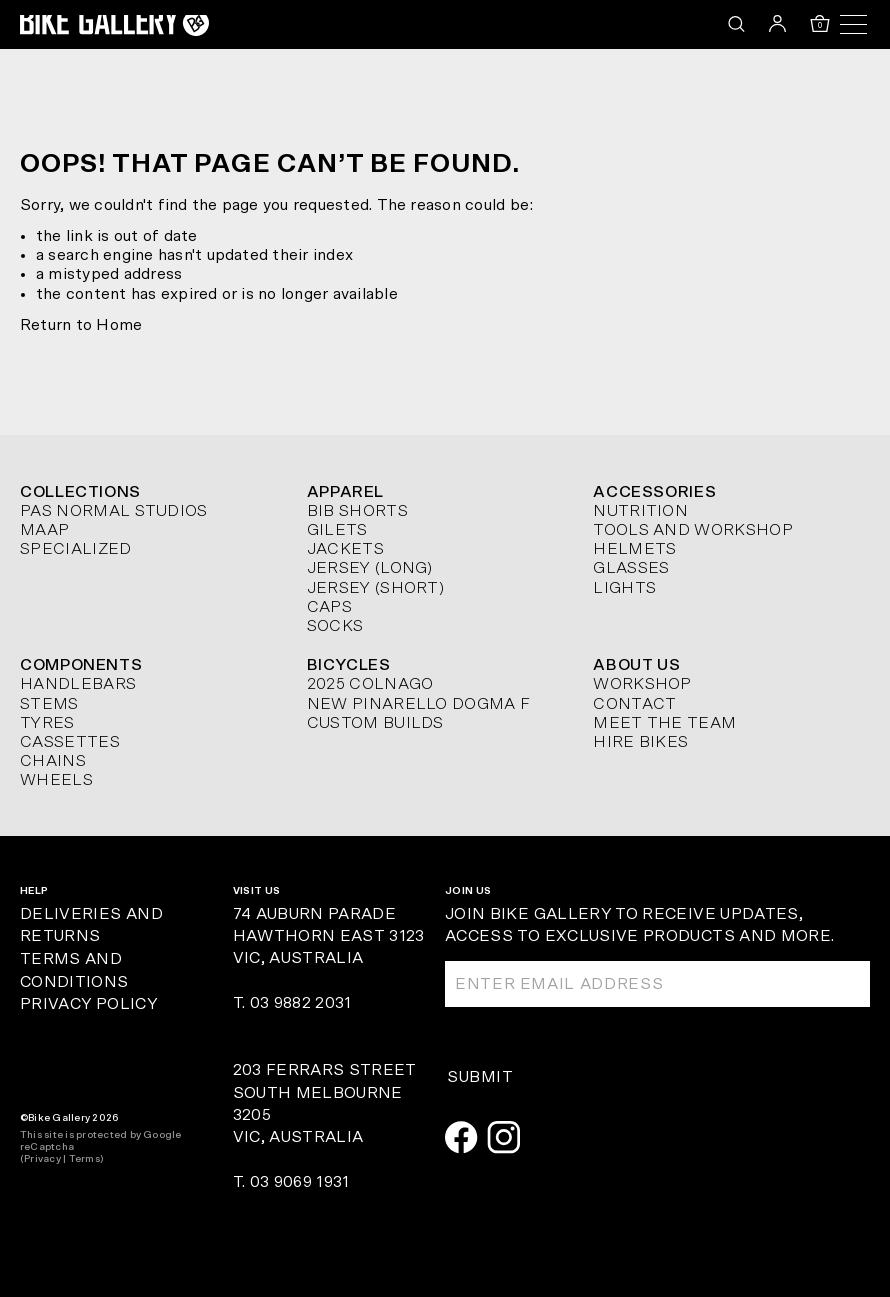 Image resolution: width=890 pixels, height=1297 pixels. I want to click on Cassettes, so click(70, 742).